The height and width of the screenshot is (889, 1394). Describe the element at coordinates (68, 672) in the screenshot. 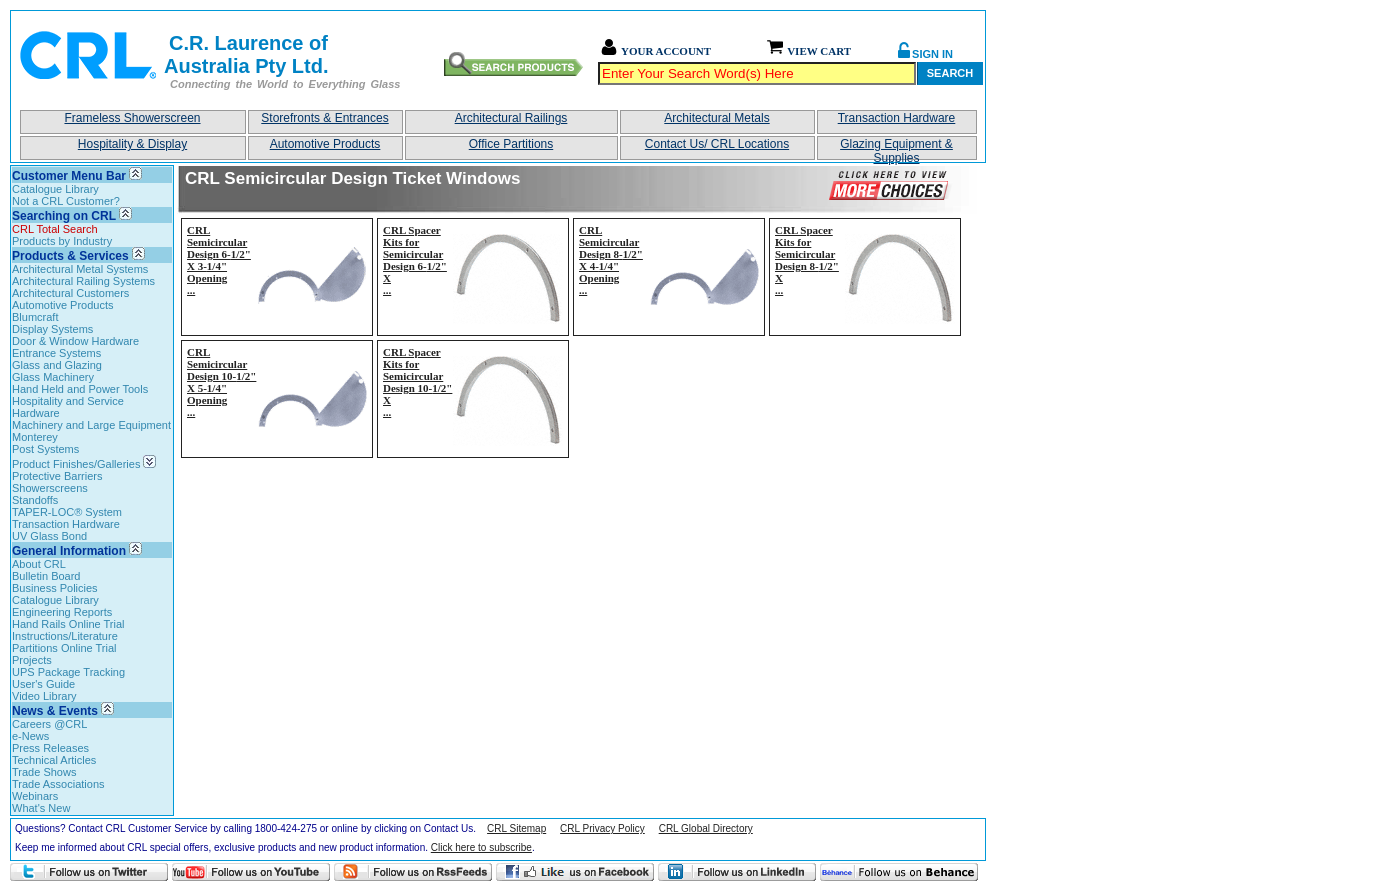

I see `UPS Package Tracking` at that location.